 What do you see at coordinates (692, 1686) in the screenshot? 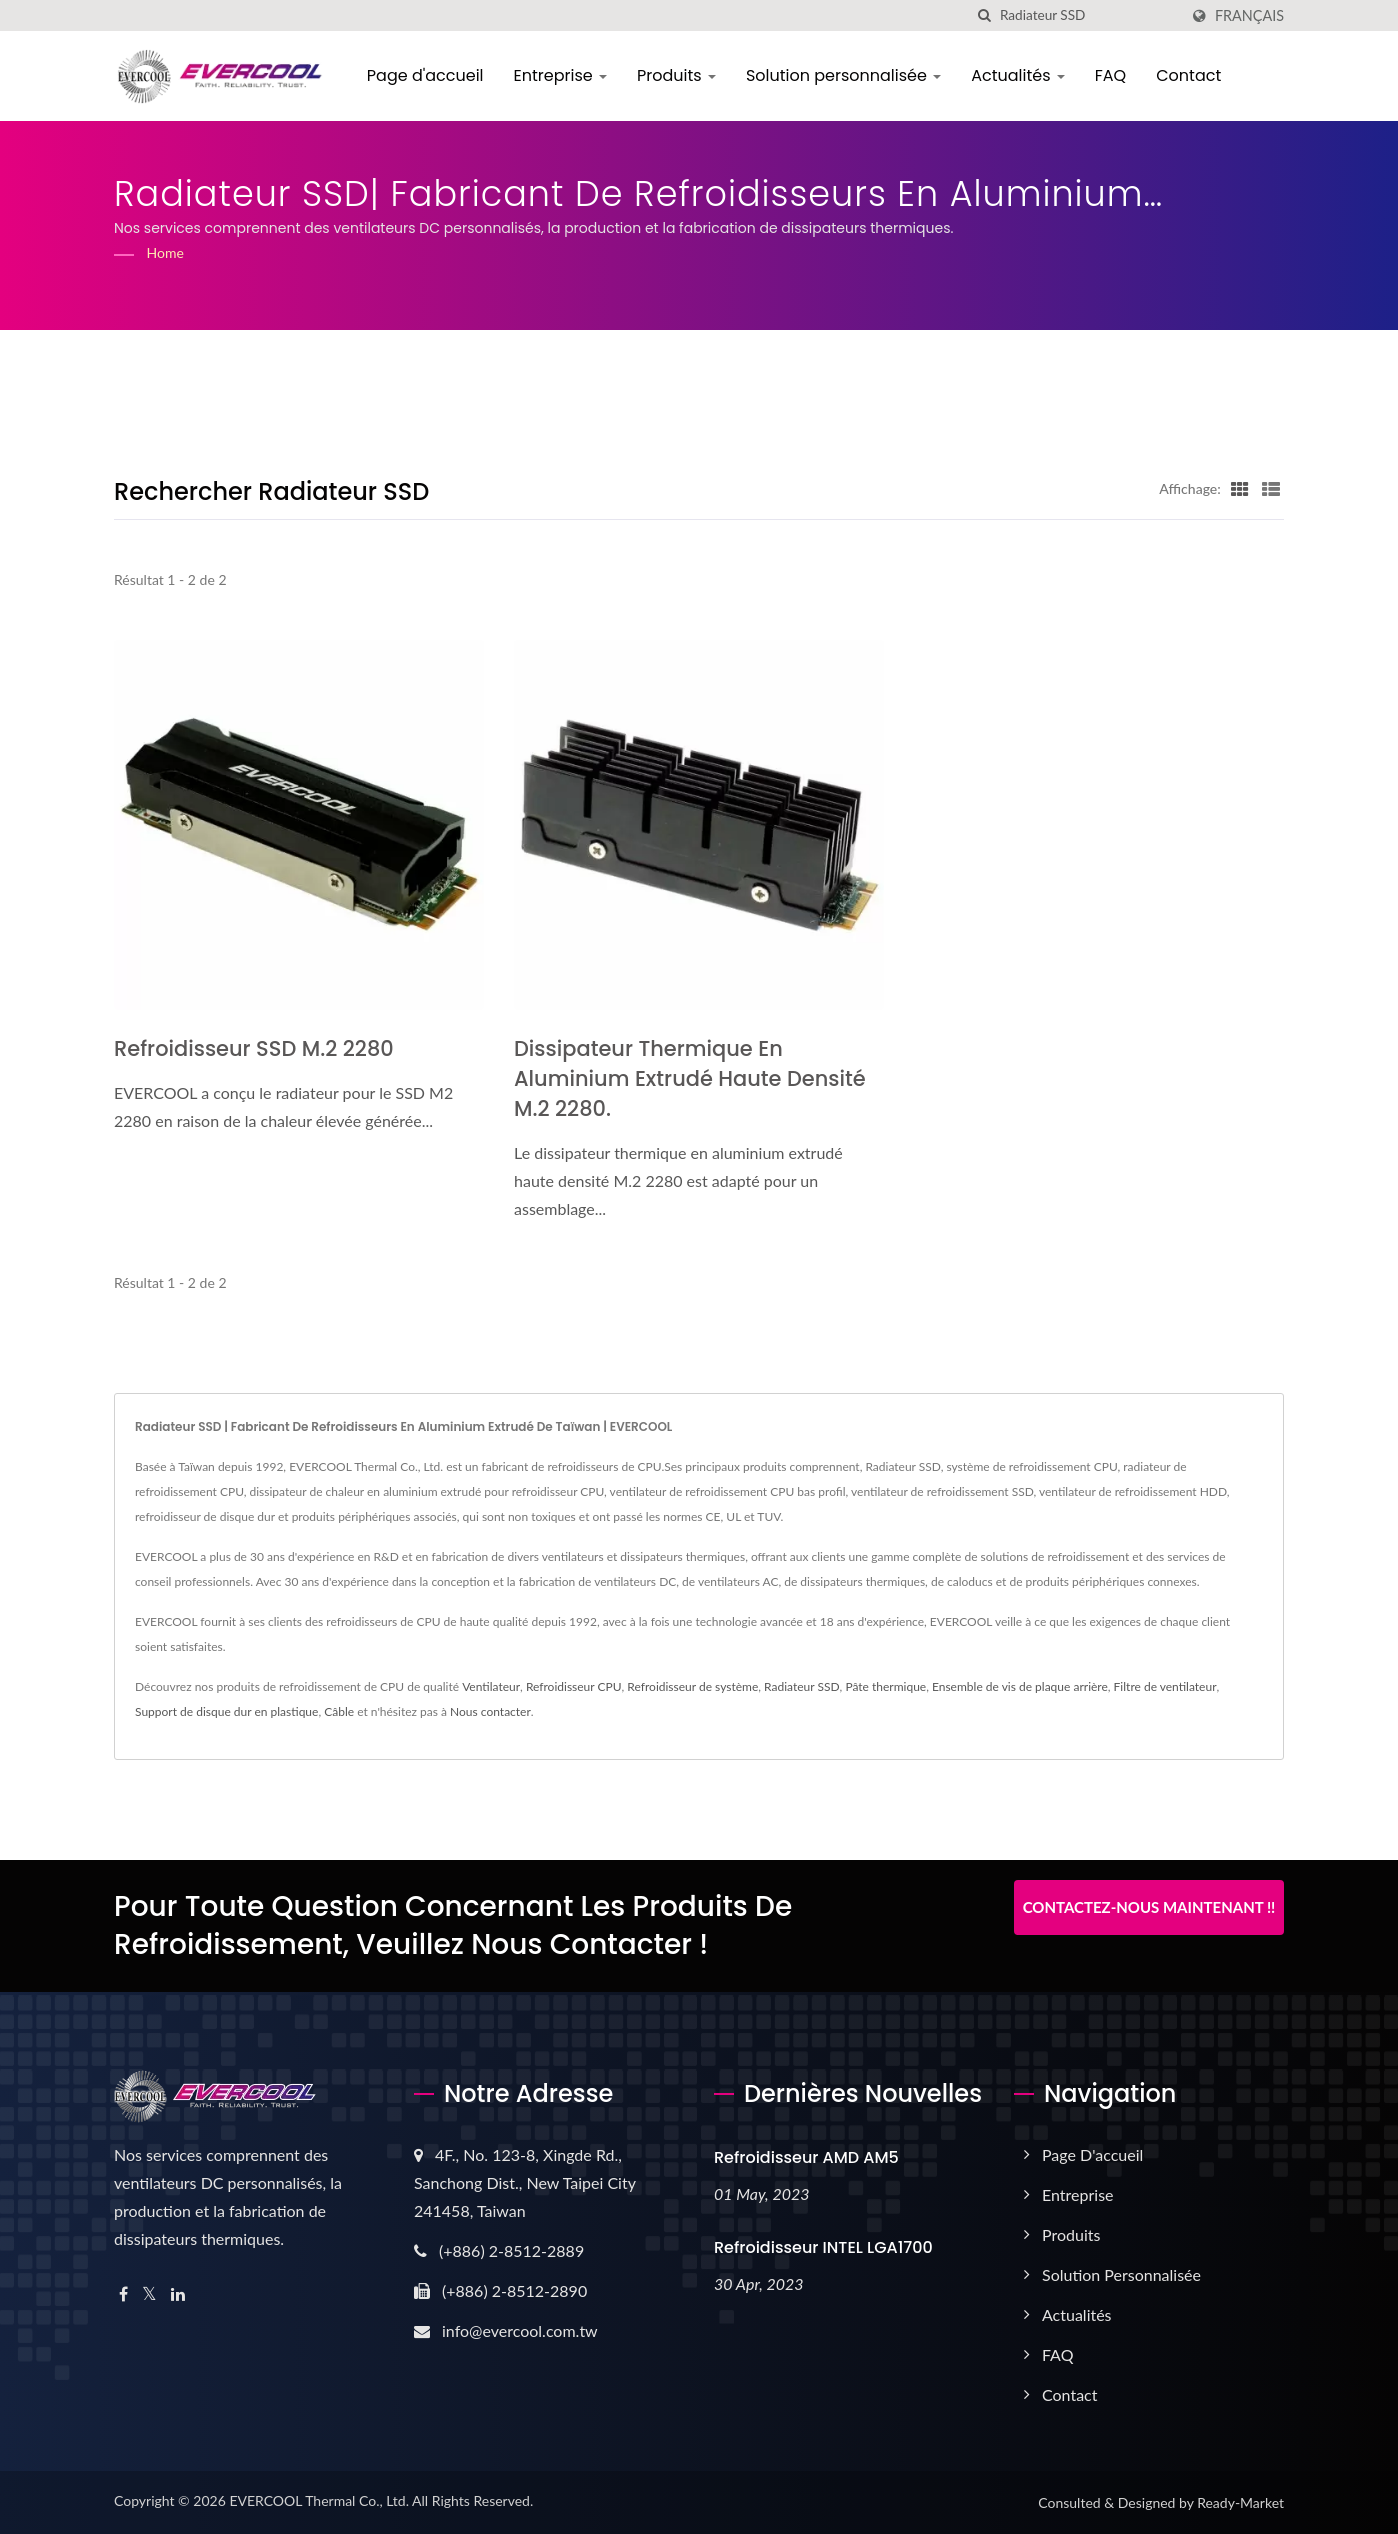
I see `Refroidisseur de système` at bounding box center [692, 1686].